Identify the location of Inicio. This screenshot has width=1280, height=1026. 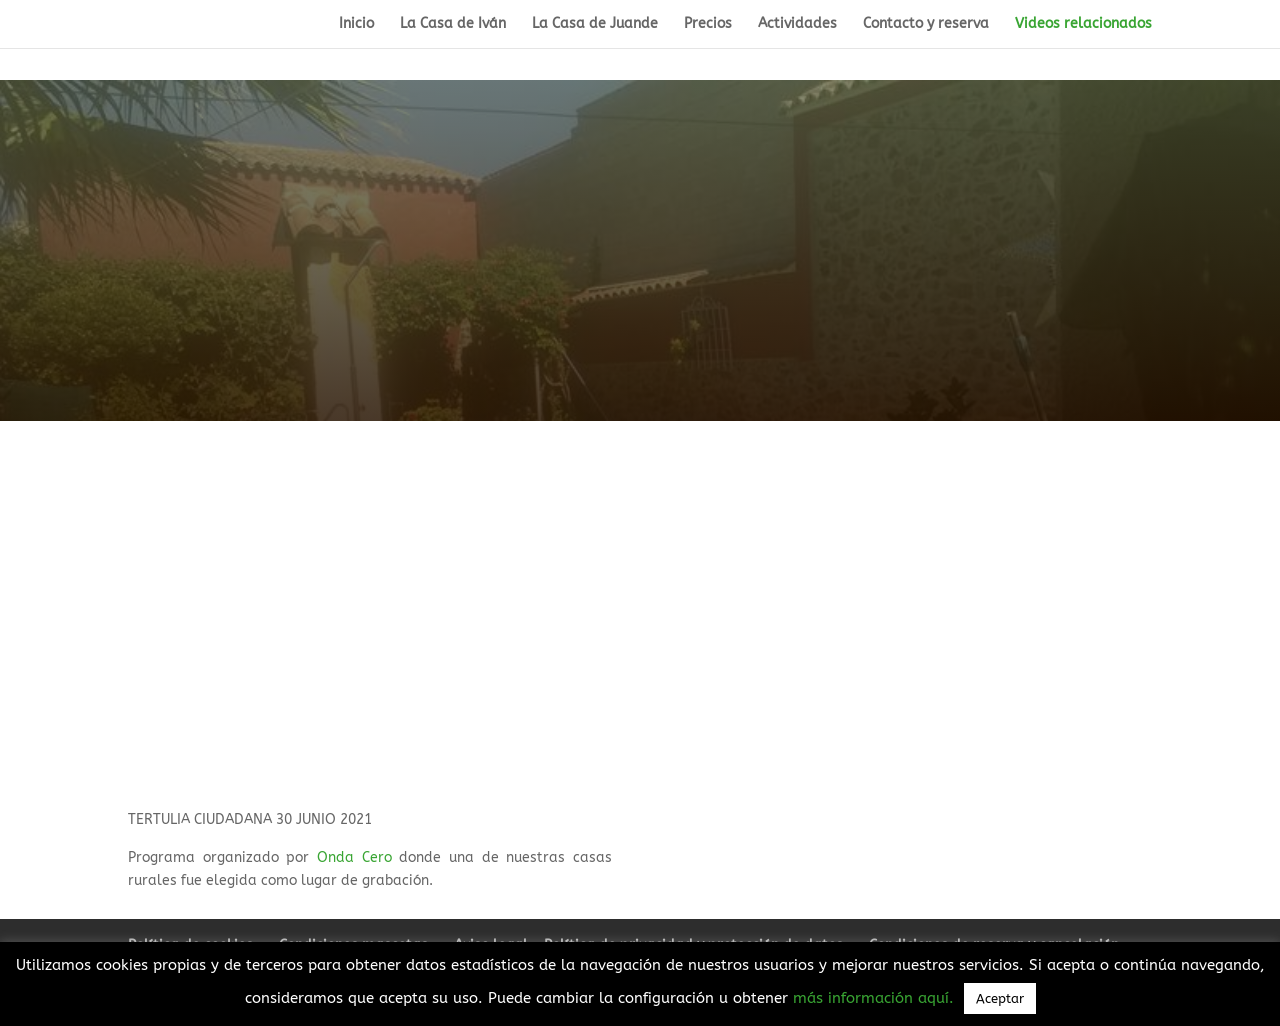
(356, 24).